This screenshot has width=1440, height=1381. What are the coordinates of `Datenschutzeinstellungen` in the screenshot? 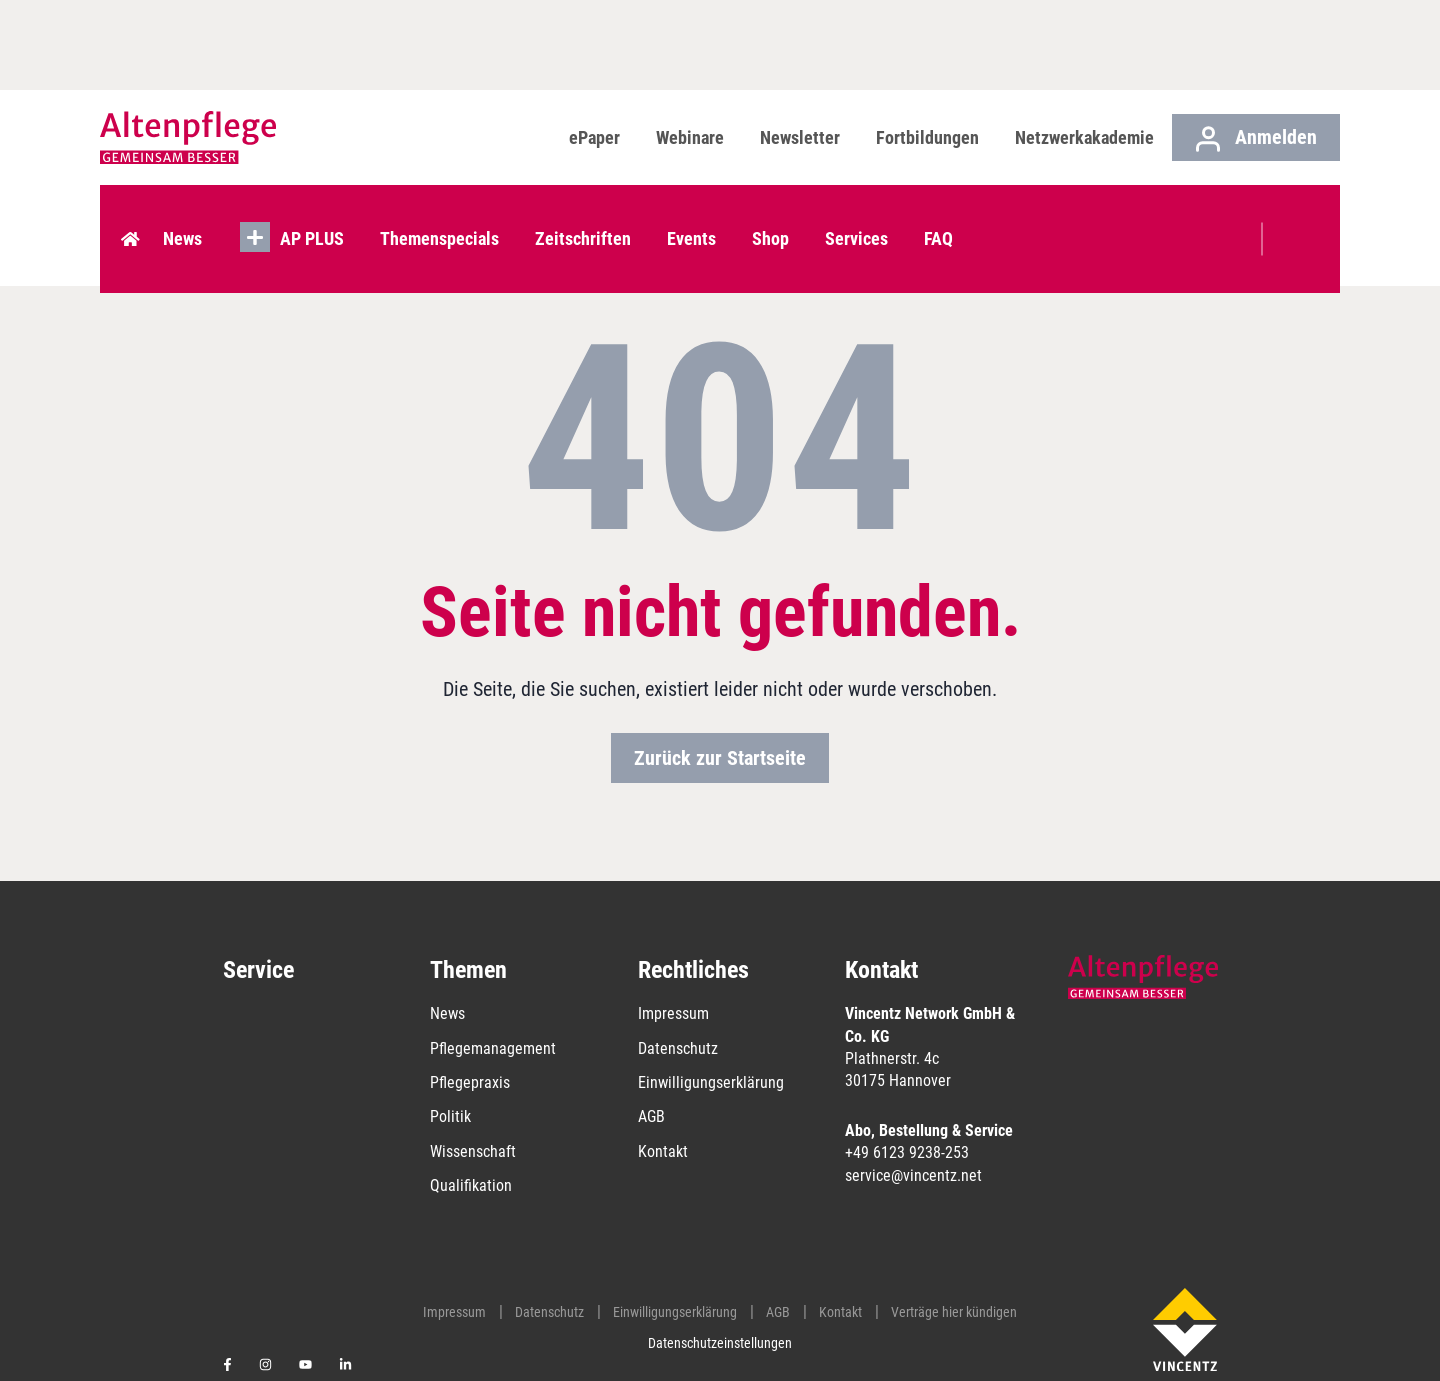 It's located at (720, 1343).